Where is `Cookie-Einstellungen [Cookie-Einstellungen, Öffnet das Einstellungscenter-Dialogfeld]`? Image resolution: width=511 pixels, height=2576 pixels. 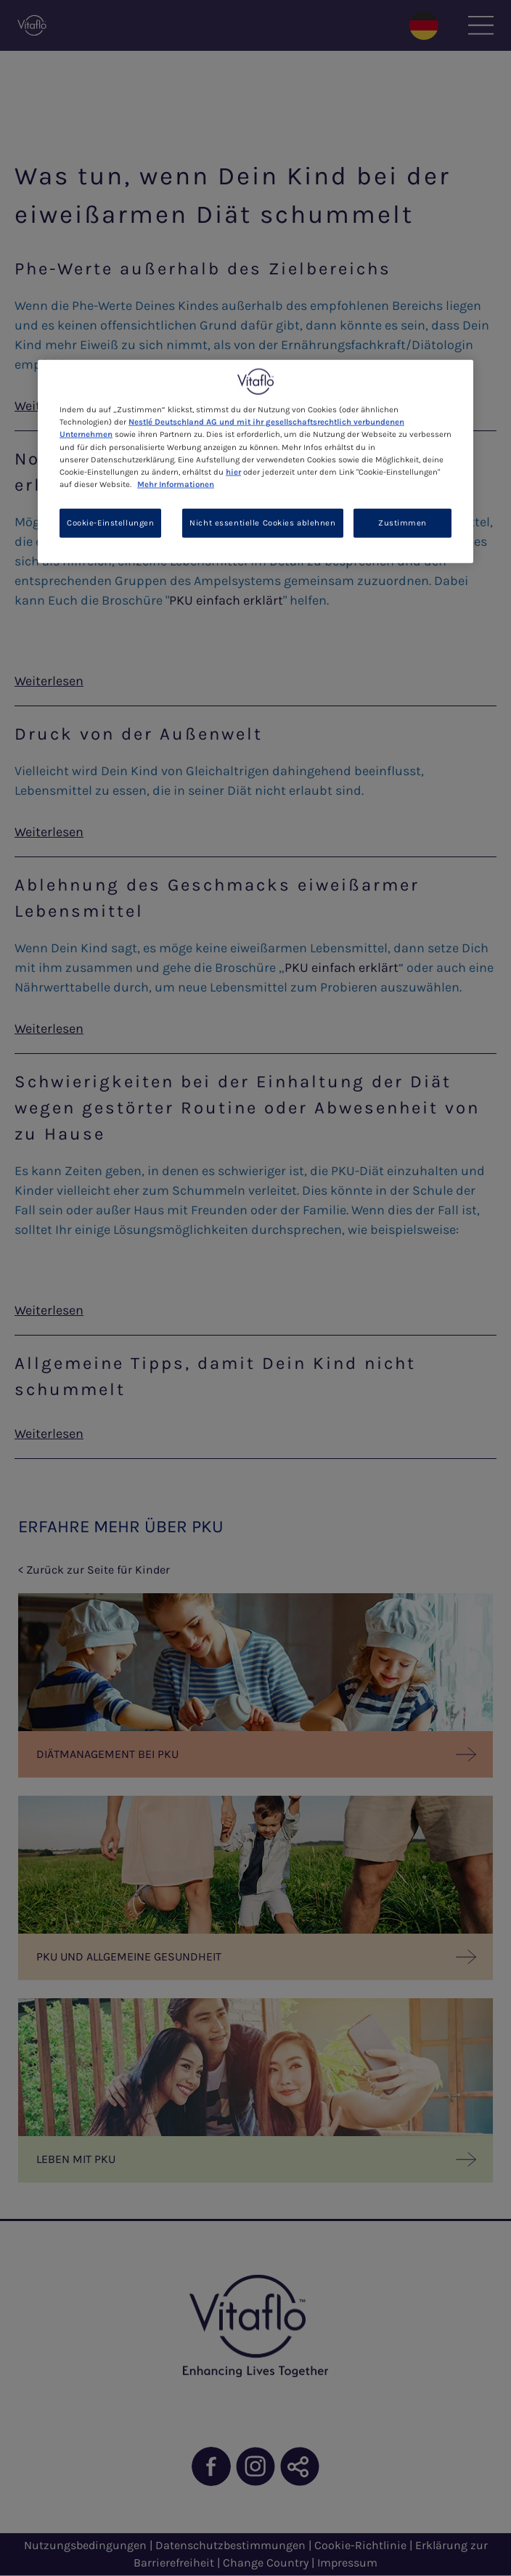 Cookie-Einstellungen [Cookie-Einstellungen, Öffnet das Einstellungscenter-Dialogfeld] is located at coordinates (110, 522).